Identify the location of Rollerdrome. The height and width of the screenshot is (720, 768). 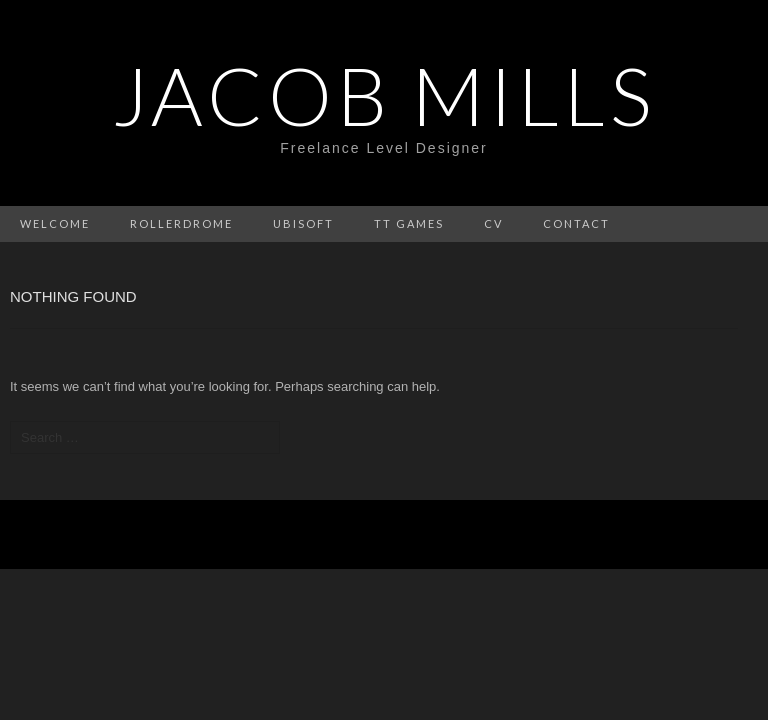
(181, 223).